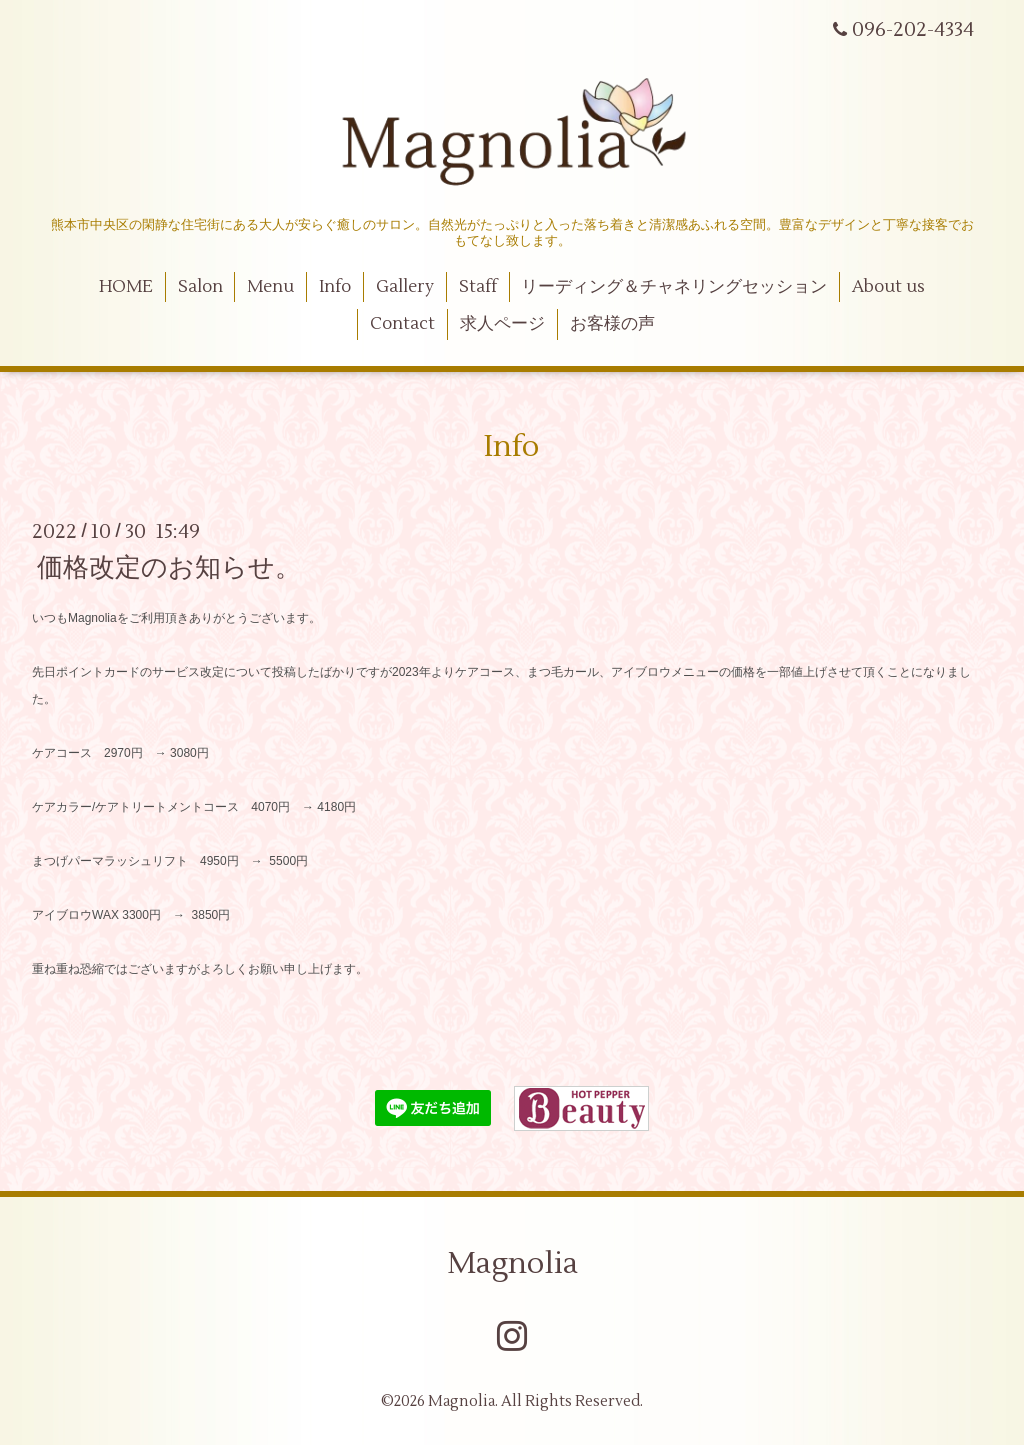 Image resolution: width=1024 pixels, height=1445 pixels. What do you see at coordinates (888, 287) in the screenshot?
I see `About us` at bounding box center [888, 287].